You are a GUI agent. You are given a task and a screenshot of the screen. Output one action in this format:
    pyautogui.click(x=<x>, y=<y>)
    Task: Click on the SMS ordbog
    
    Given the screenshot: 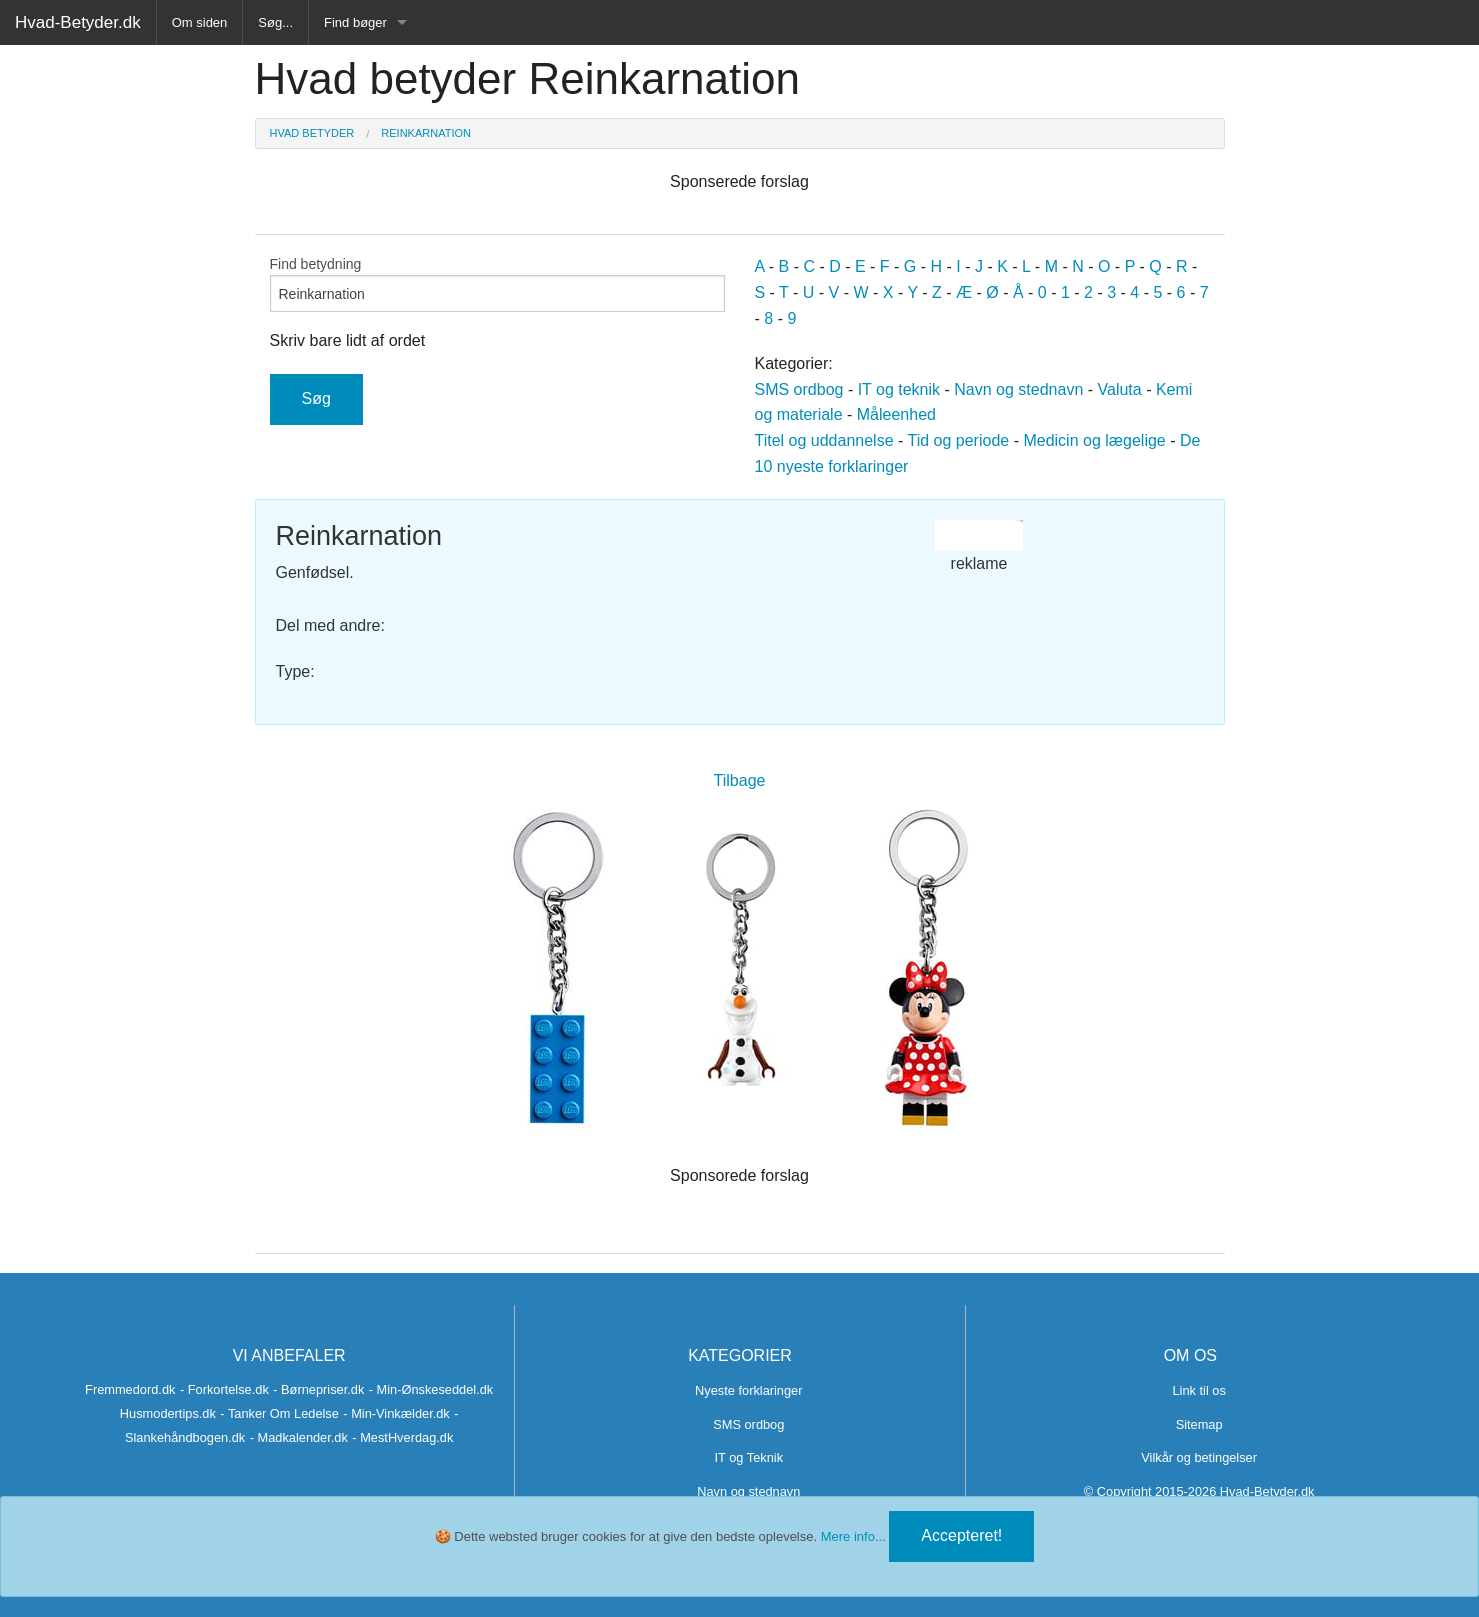 What is the action you would take?
    pyautogui.click(x=799, y=389)
    